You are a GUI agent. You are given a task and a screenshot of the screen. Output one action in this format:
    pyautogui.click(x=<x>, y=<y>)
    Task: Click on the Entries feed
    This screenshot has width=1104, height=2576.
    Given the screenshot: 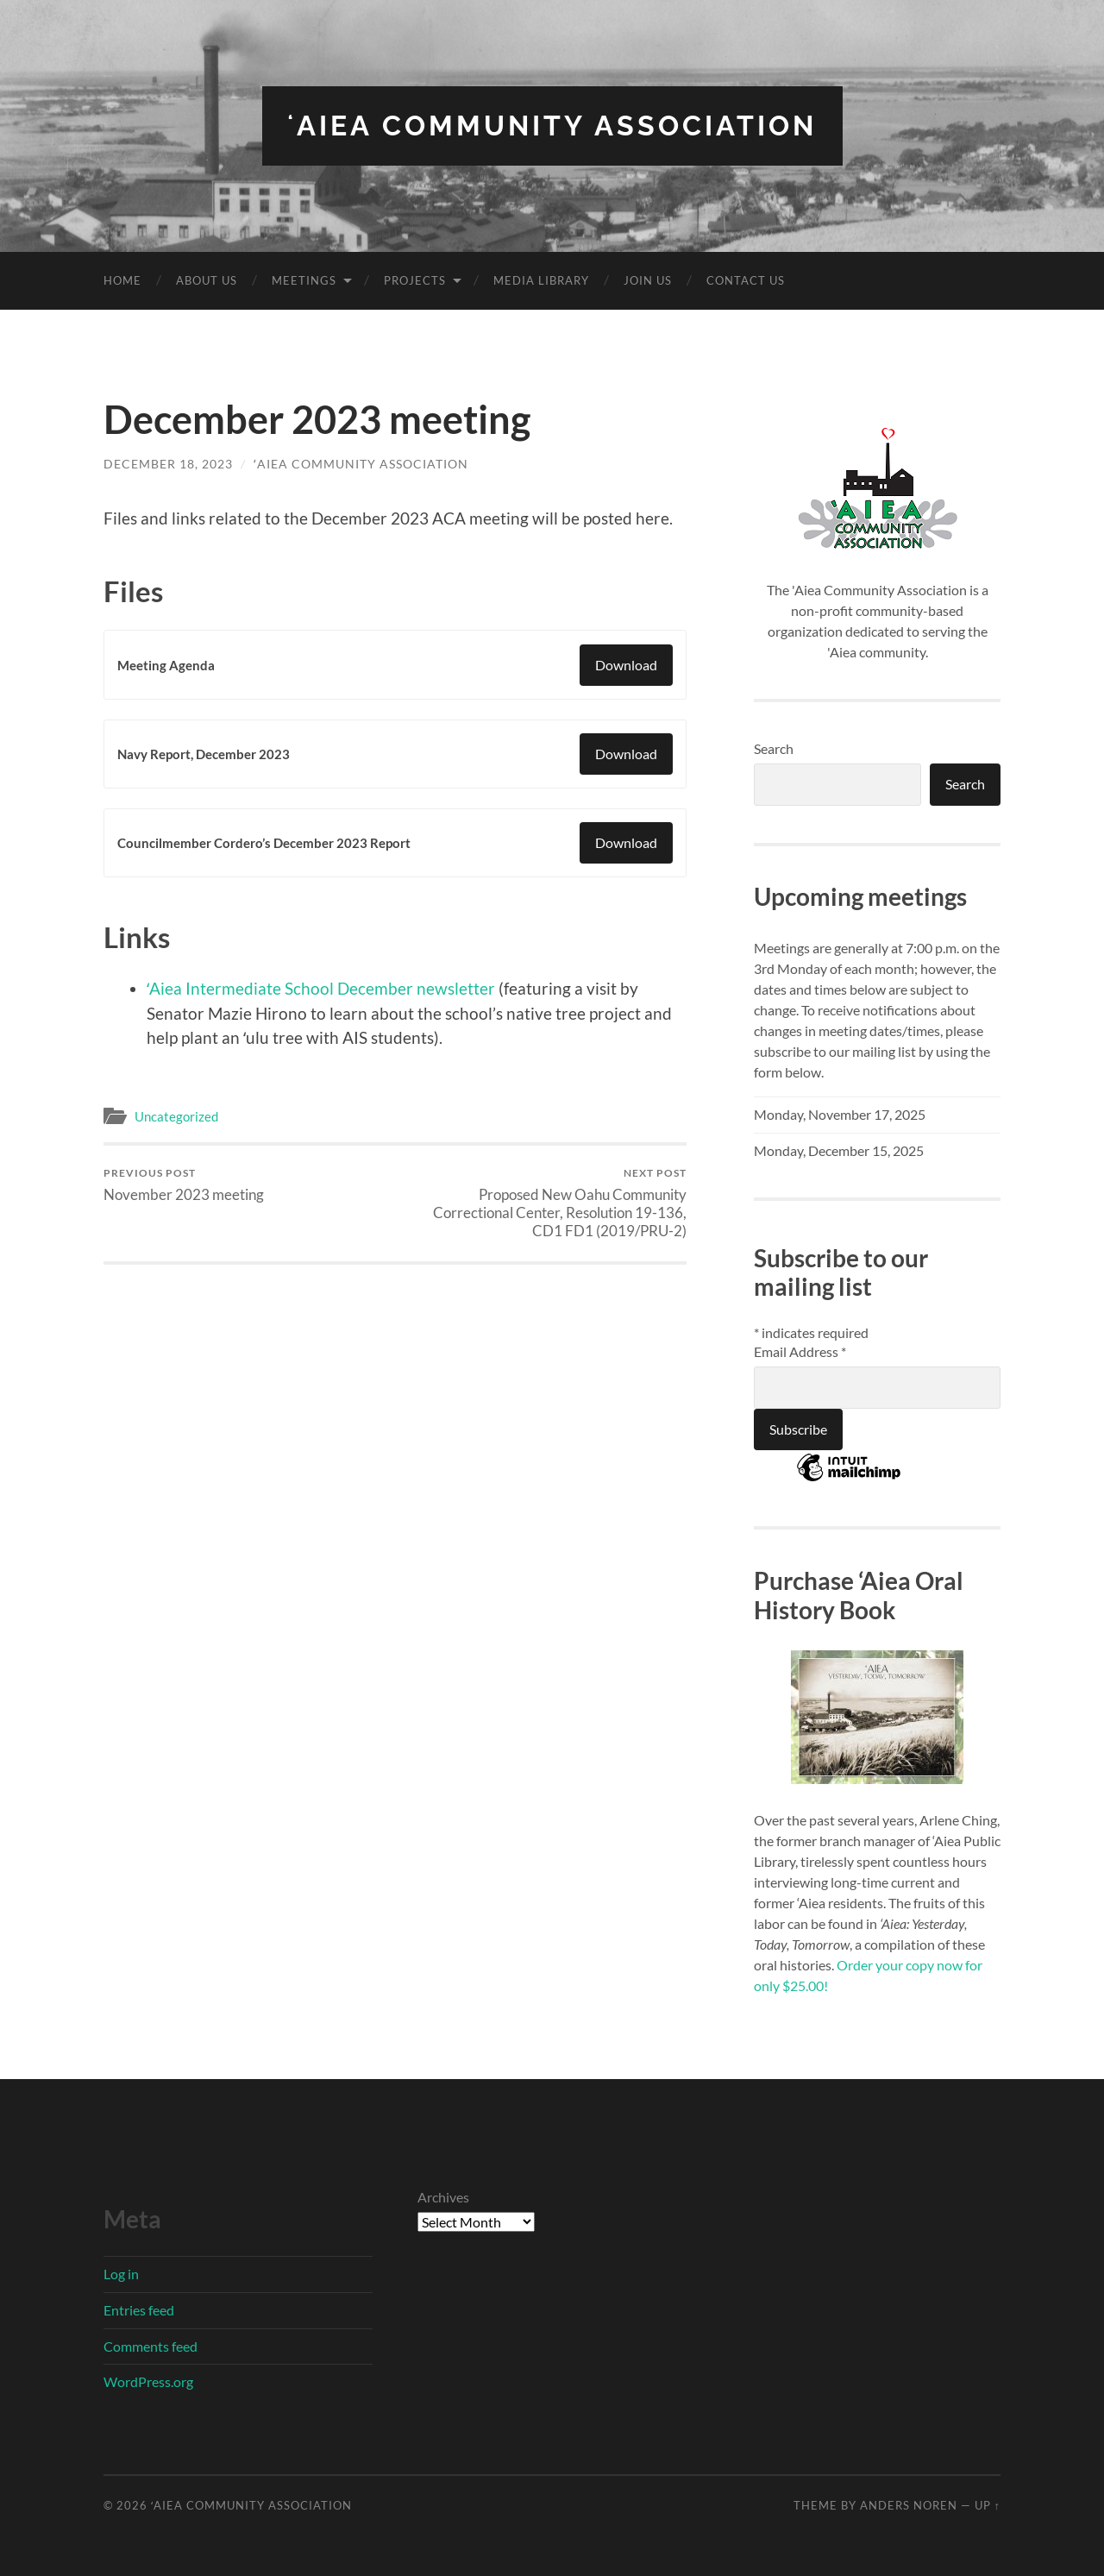 What is the action you would take?
    pyautogui.click(x=139, y=2310)
    